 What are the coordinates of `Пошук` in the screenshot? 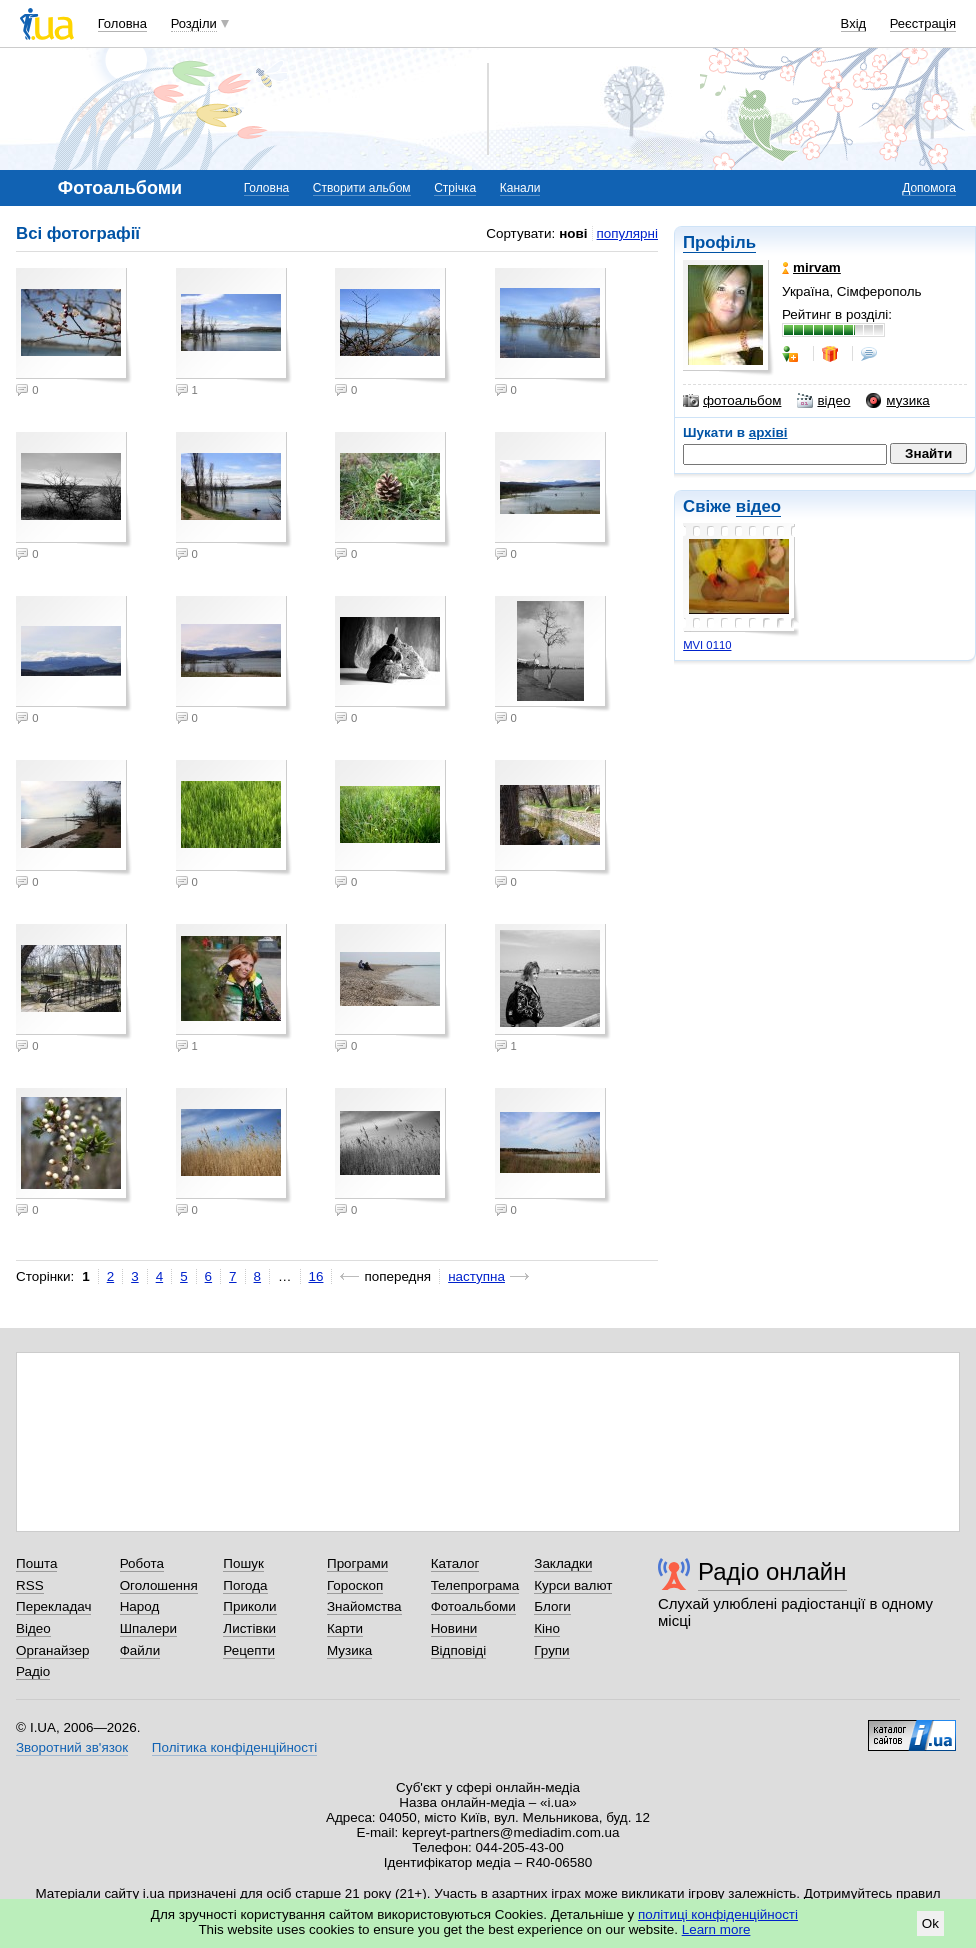 It's located at (243, 1563).